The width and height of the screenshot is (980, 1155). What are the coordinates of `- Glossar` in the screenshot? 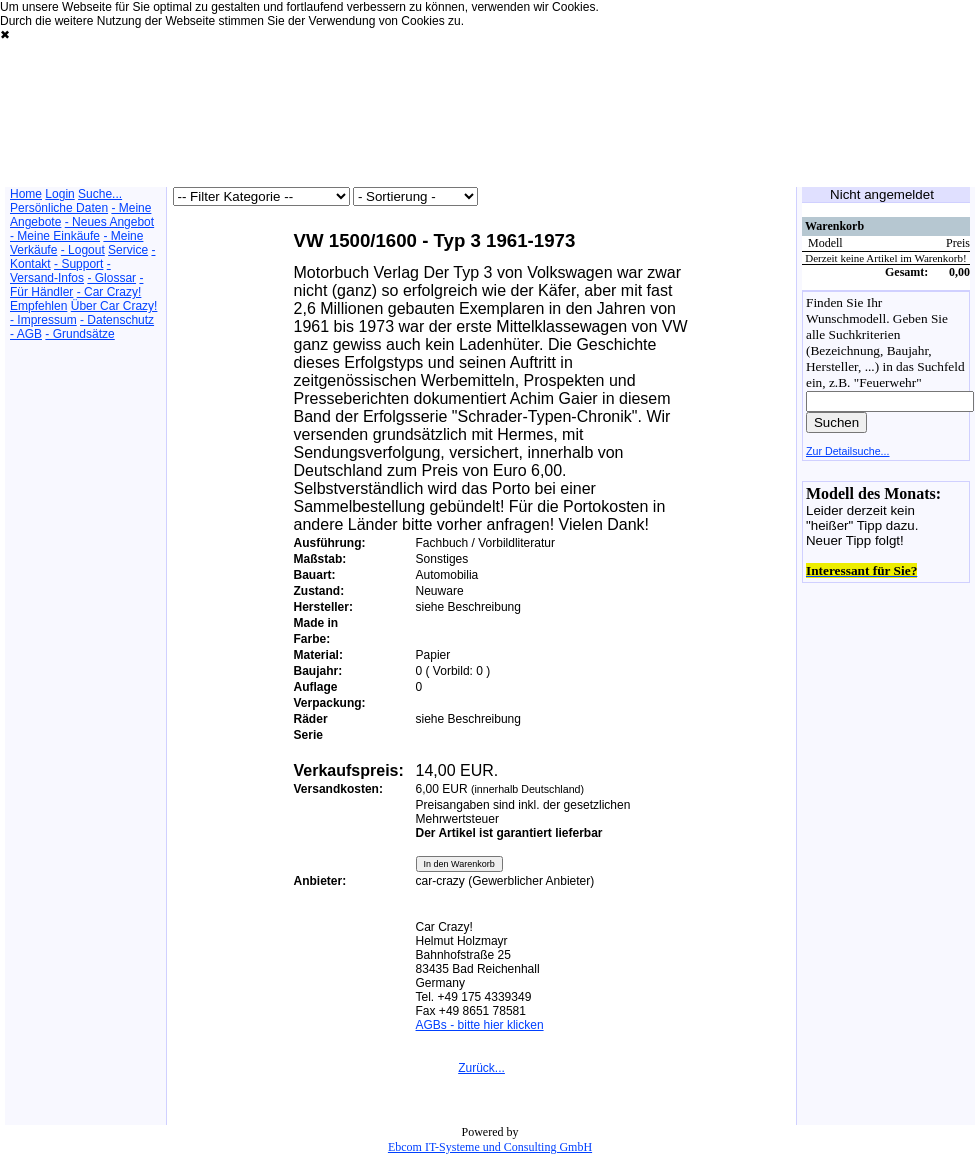 It's located at (111, 278).